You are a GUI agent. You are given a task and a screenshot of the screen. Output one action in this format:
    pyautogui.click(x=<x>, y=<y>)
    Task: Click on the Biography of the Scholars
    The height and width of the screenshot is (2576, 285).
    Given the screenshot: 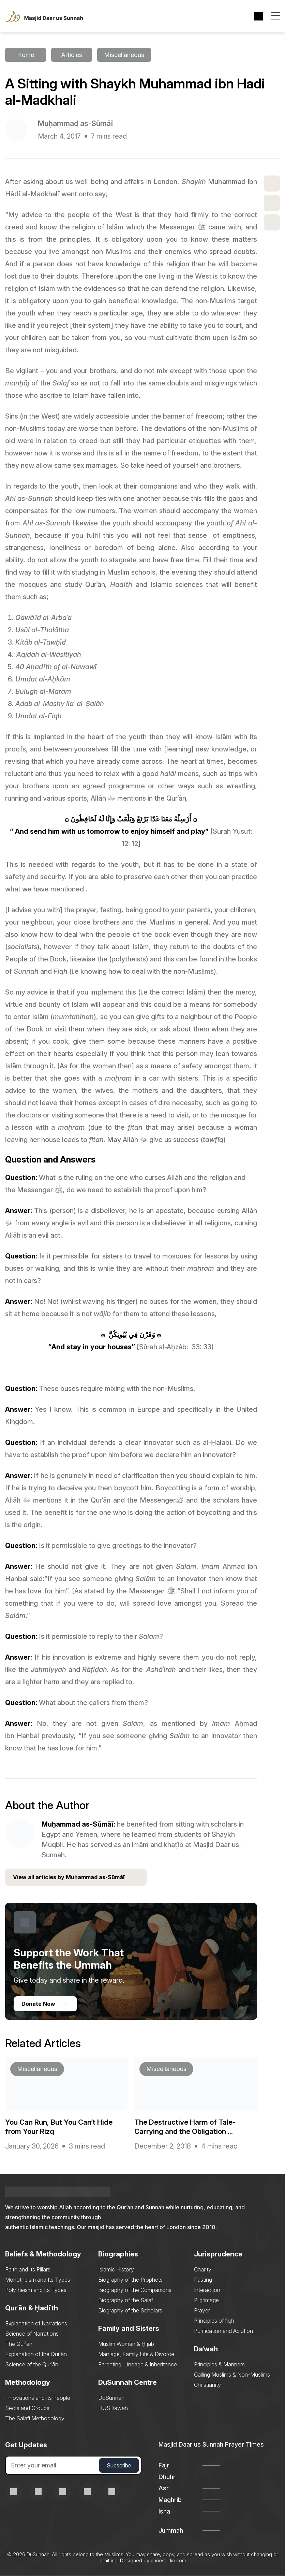 What is the action you would take?
    pyautogui.click(x=130, y=2310)
    